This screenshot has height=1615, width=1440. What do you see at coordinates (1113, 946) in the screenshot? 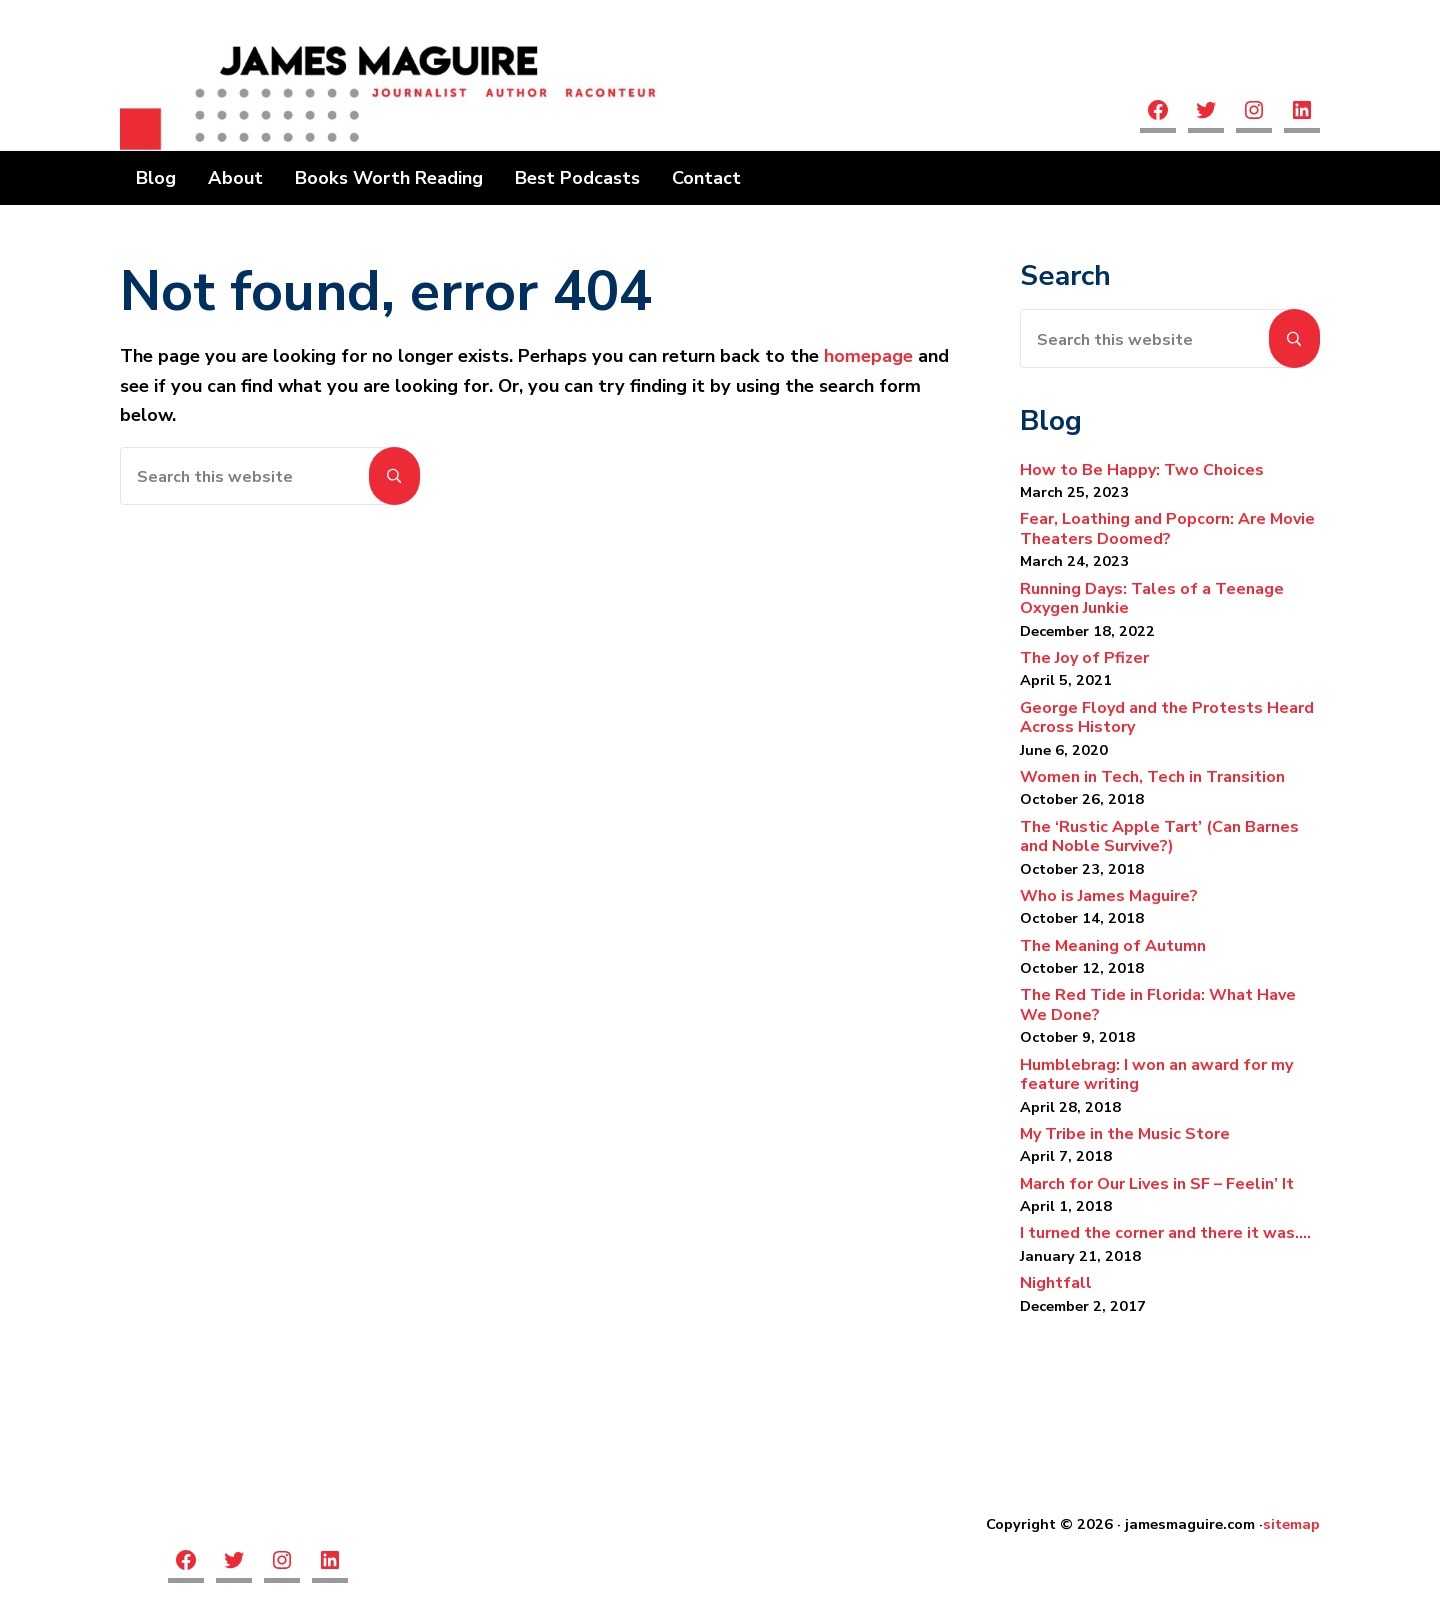
I see `The Meaning of Autumn` at bounding box center [1113, 946].